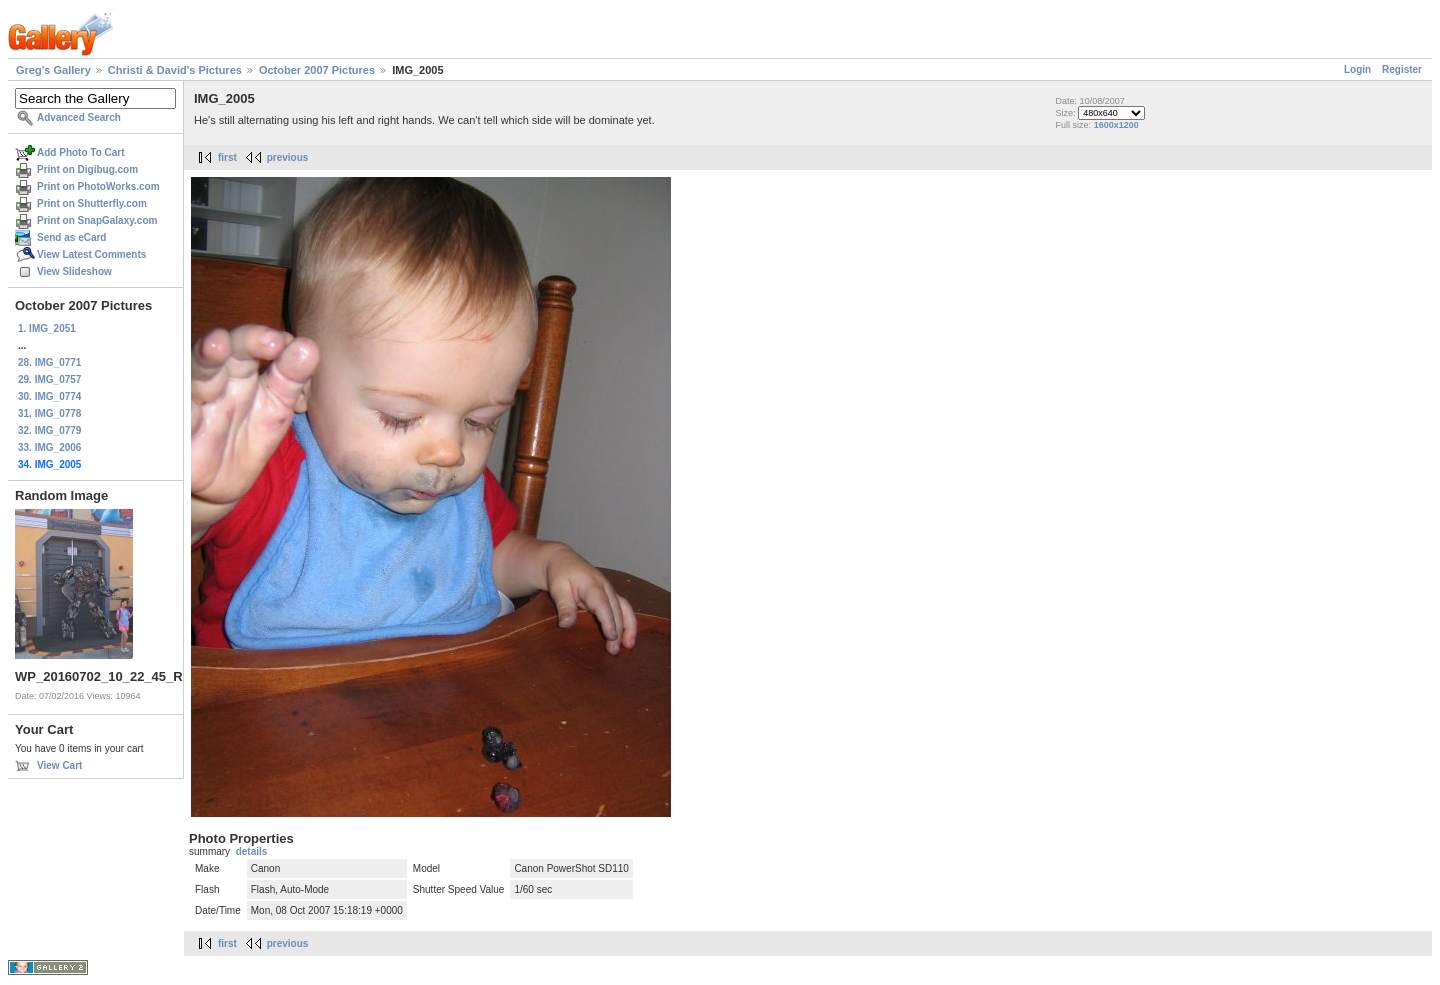 The height and width of the screenshot is (985, 1440). Describe the element at coordinates (227, 157) in the screenshot. I see `first` at that location.